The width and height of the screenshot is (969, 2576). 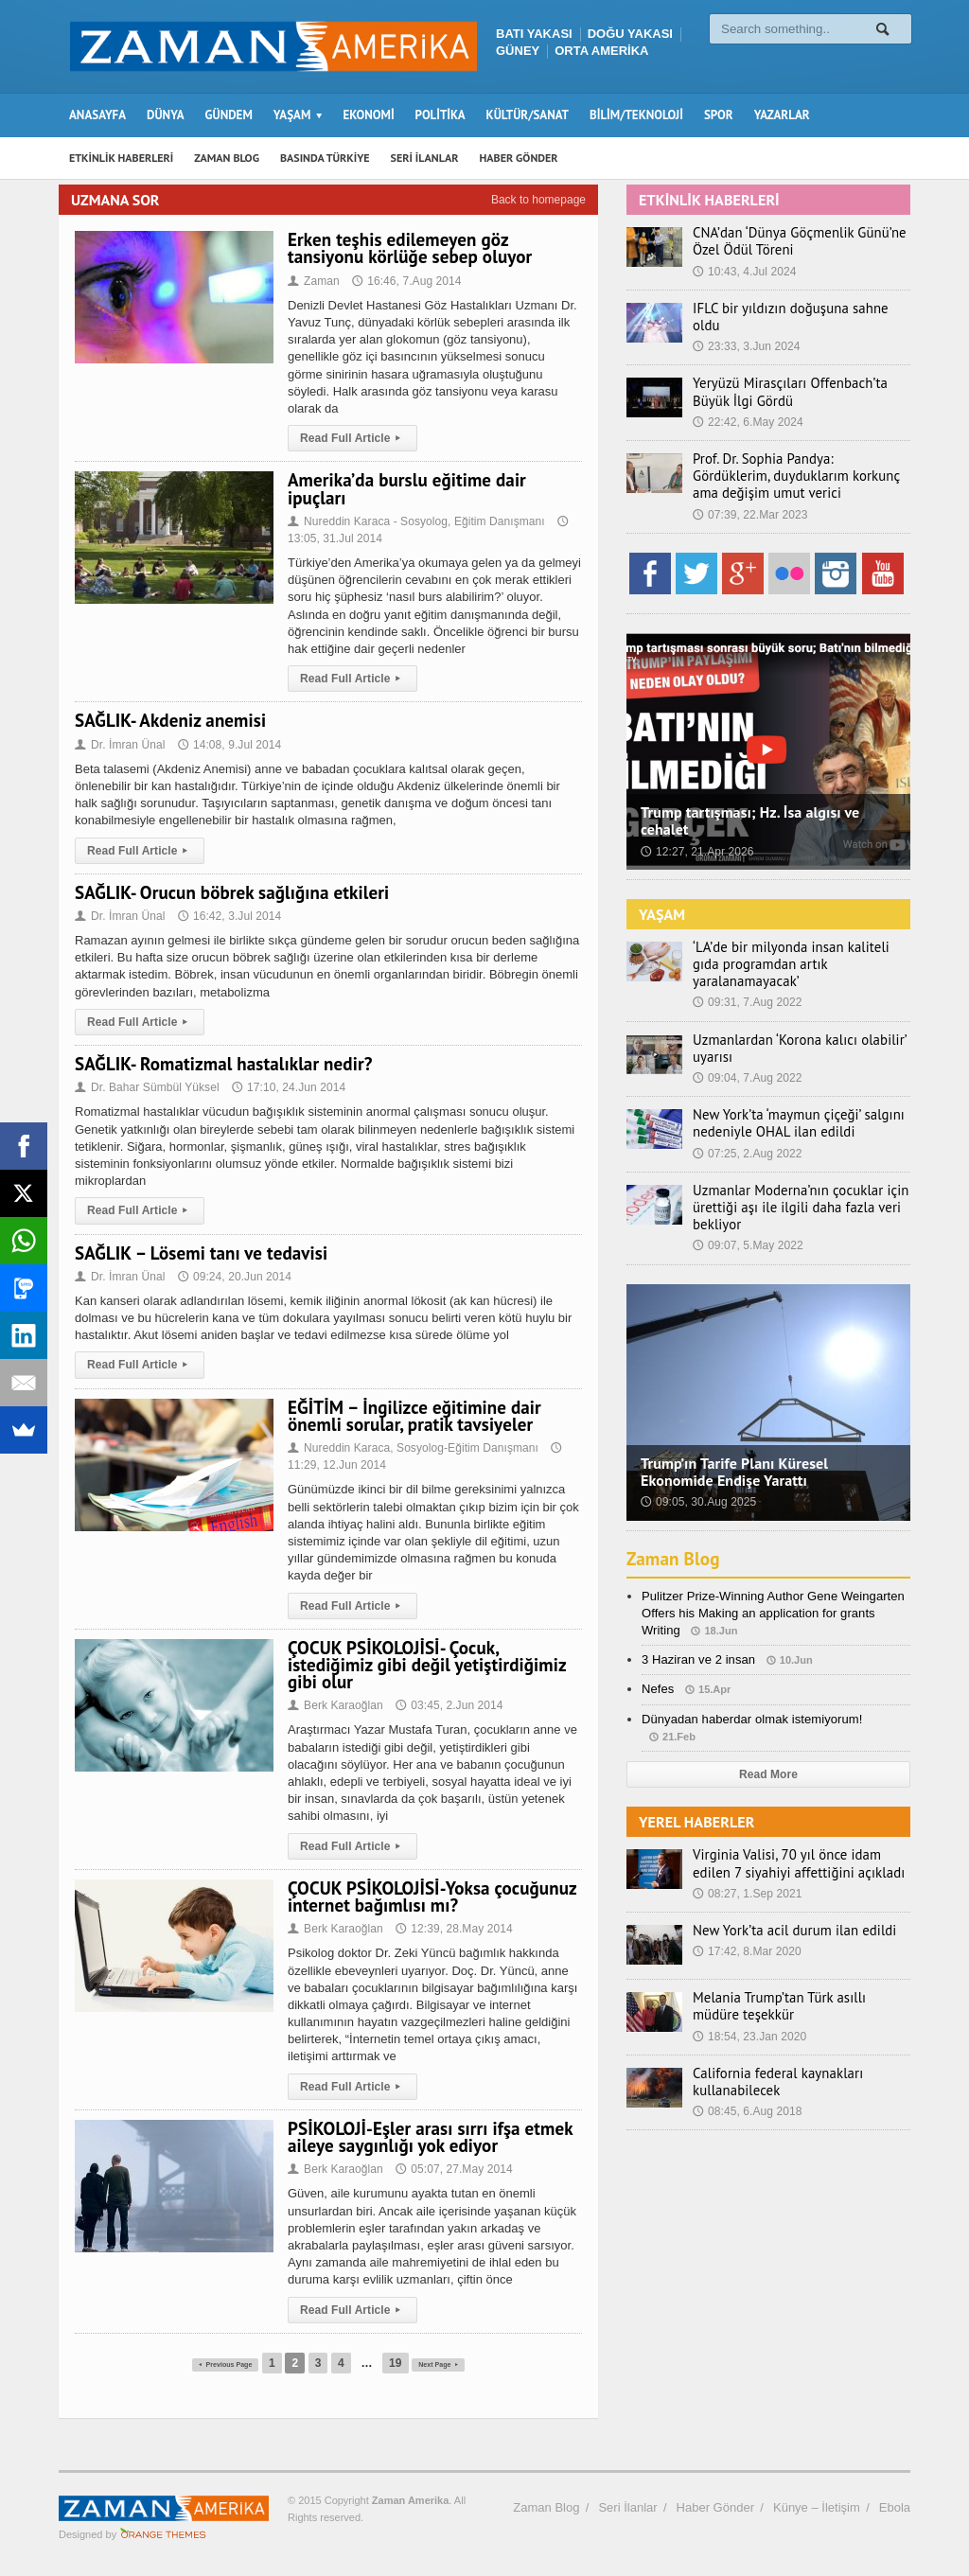 I want to click on Amerika’da burslu eğitime dair ipuçları, so click(x=405, y=488).